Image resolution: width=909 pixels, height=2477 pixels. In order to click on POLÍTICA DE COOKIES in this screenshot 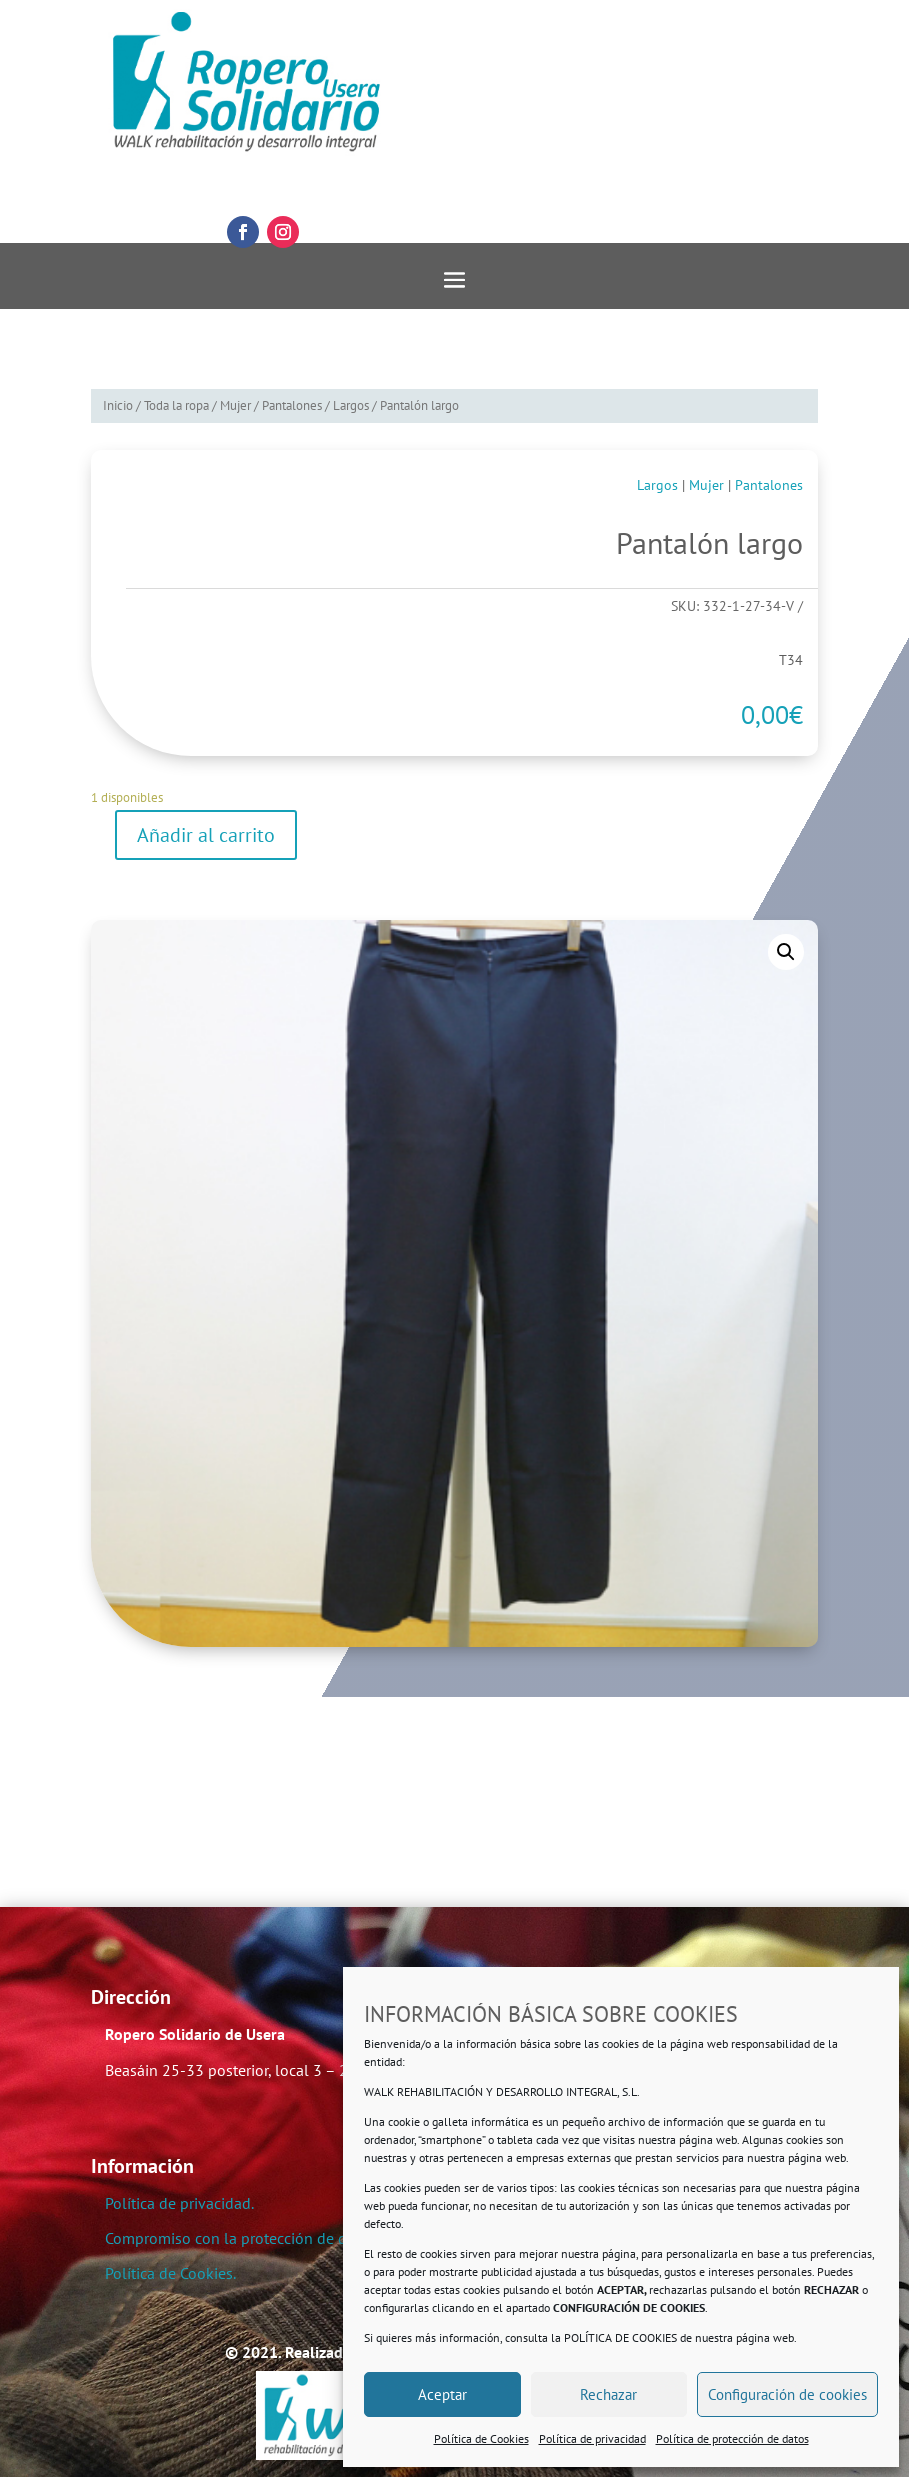, I will do `click(620, 2337)`.